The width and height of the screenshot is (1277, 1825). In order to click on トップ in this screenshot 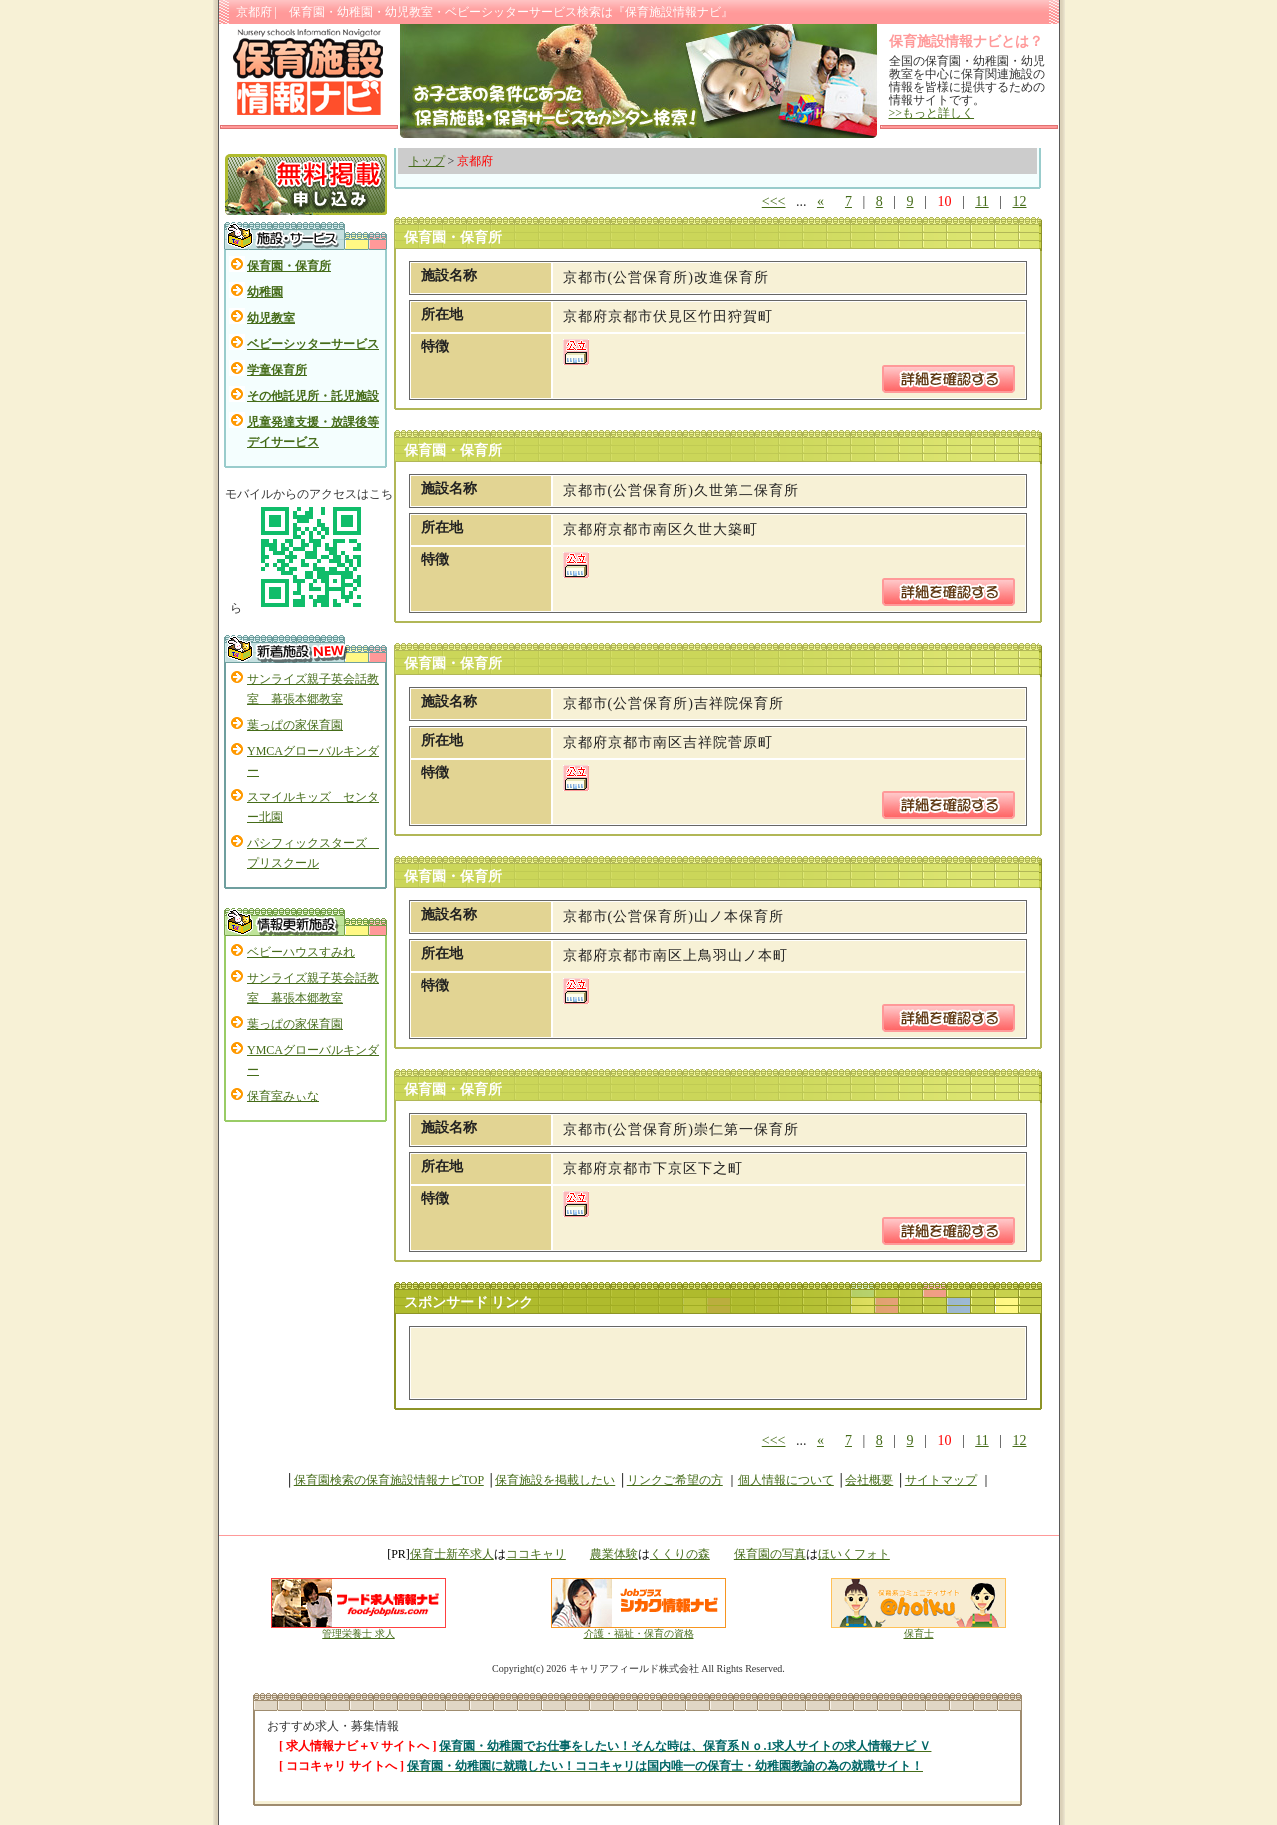, I will do `click(427, 161)`.